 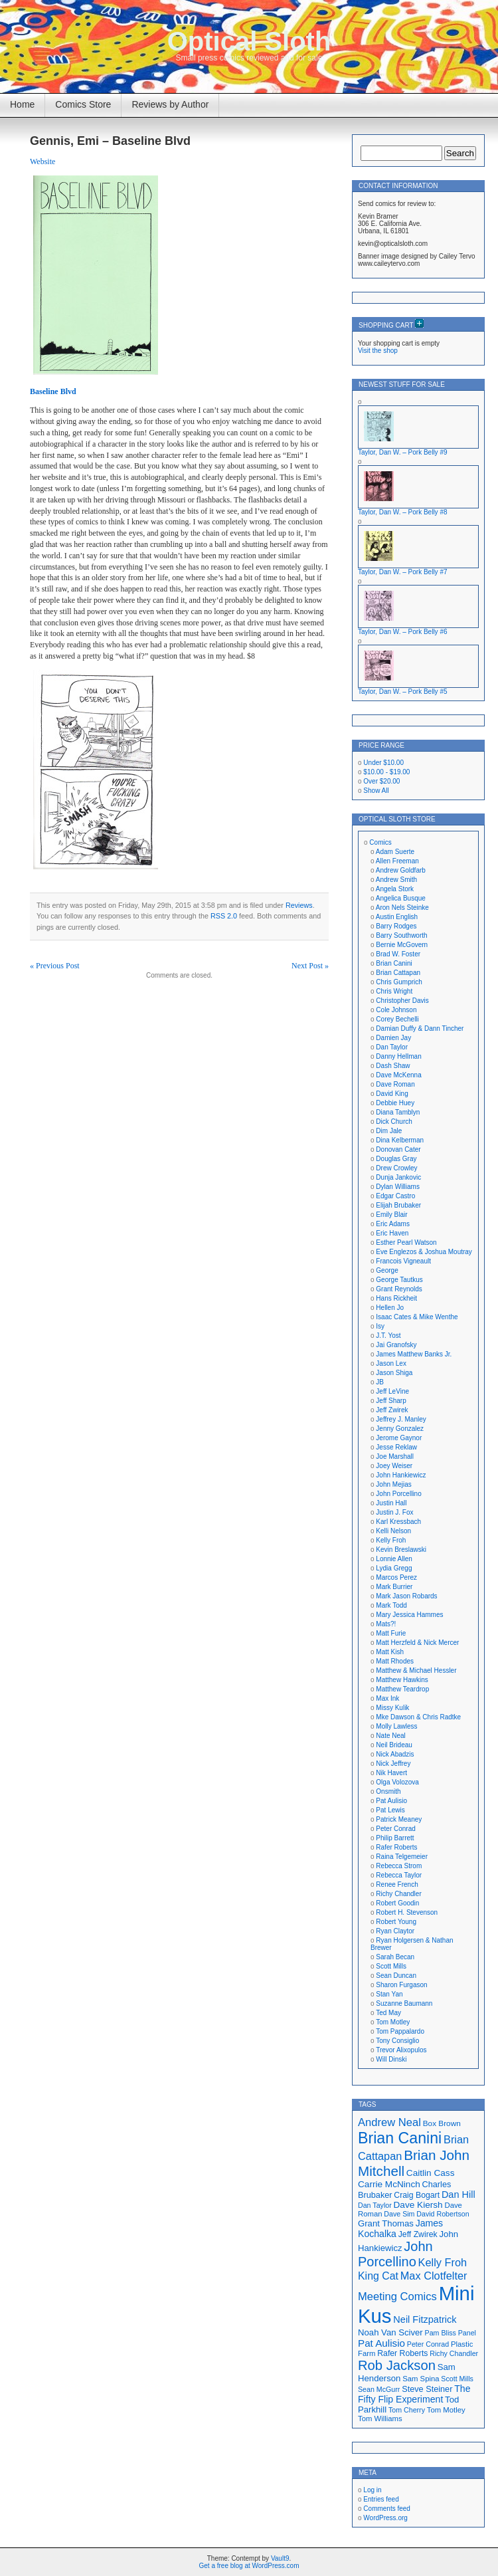 What do you see at coordinates (406, 1596) in the screenshot?
I see `Mark Jason Robards` at bounding box center [406, 1596].